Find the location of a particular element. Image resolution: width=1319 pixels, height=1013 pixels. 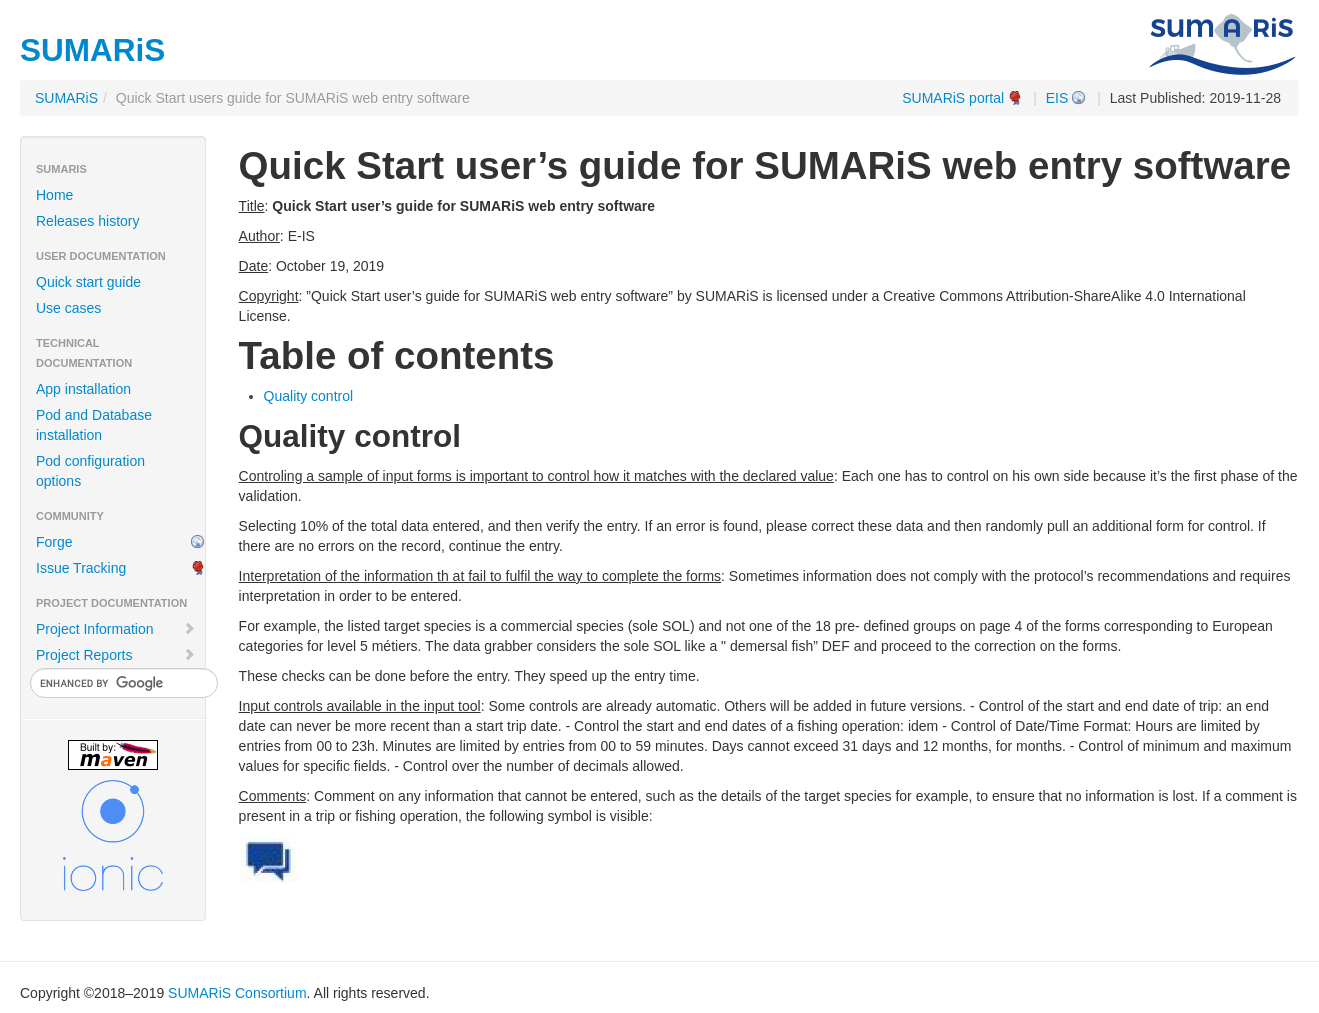

Pod and Database installation is located at coordinates (94, 425).